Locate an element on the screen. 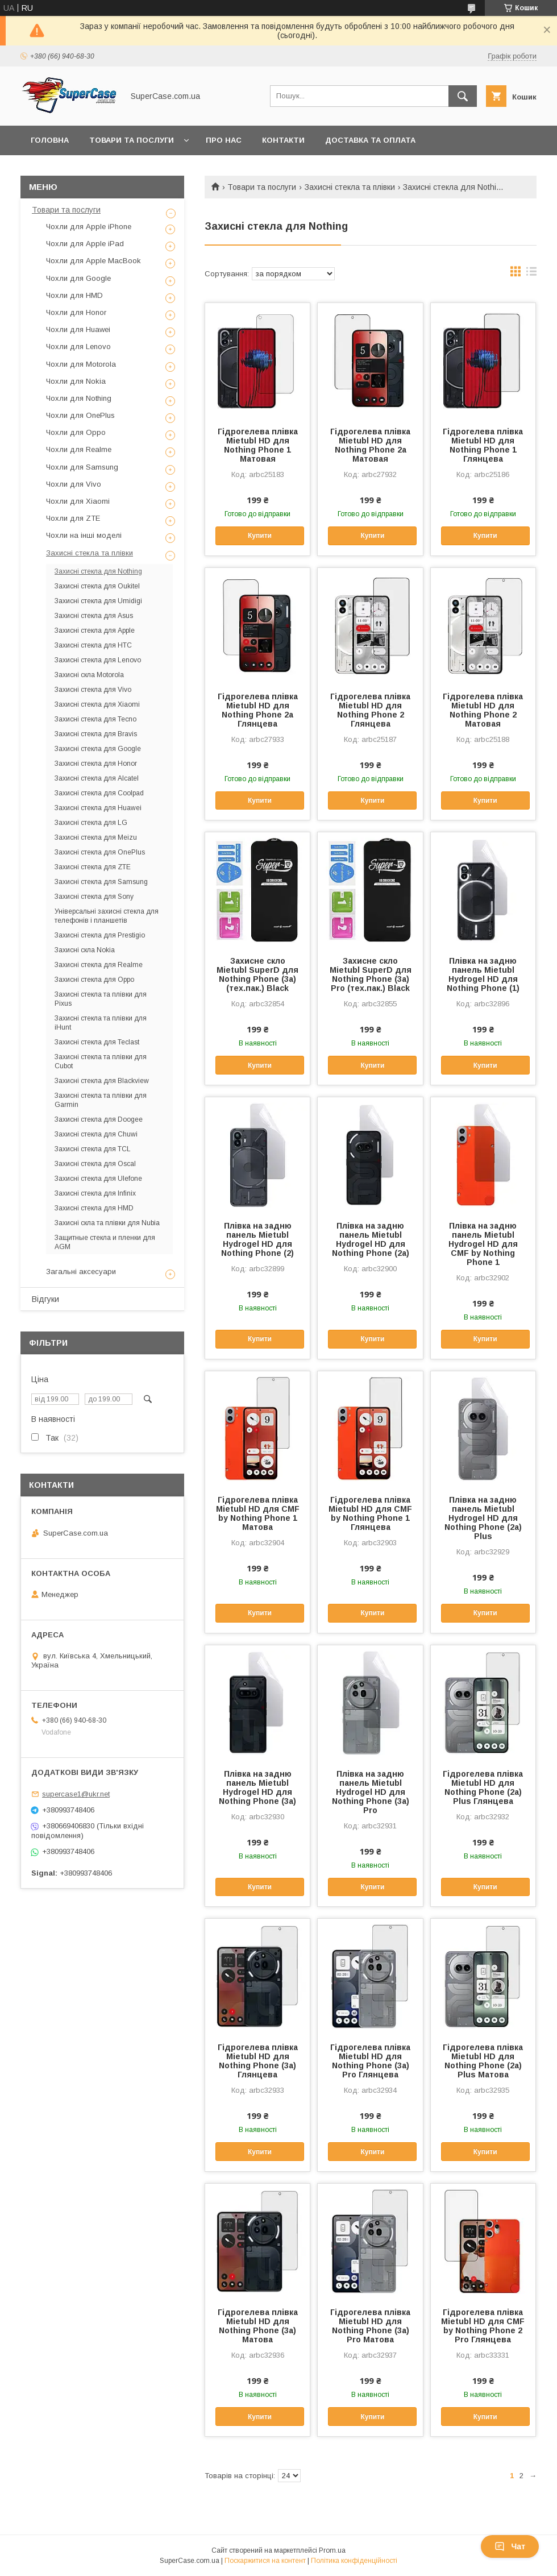  Гідрогелева плівка Mietubl HD для Nothing Phone 1 Матовая is located at coordinates (258, 445).